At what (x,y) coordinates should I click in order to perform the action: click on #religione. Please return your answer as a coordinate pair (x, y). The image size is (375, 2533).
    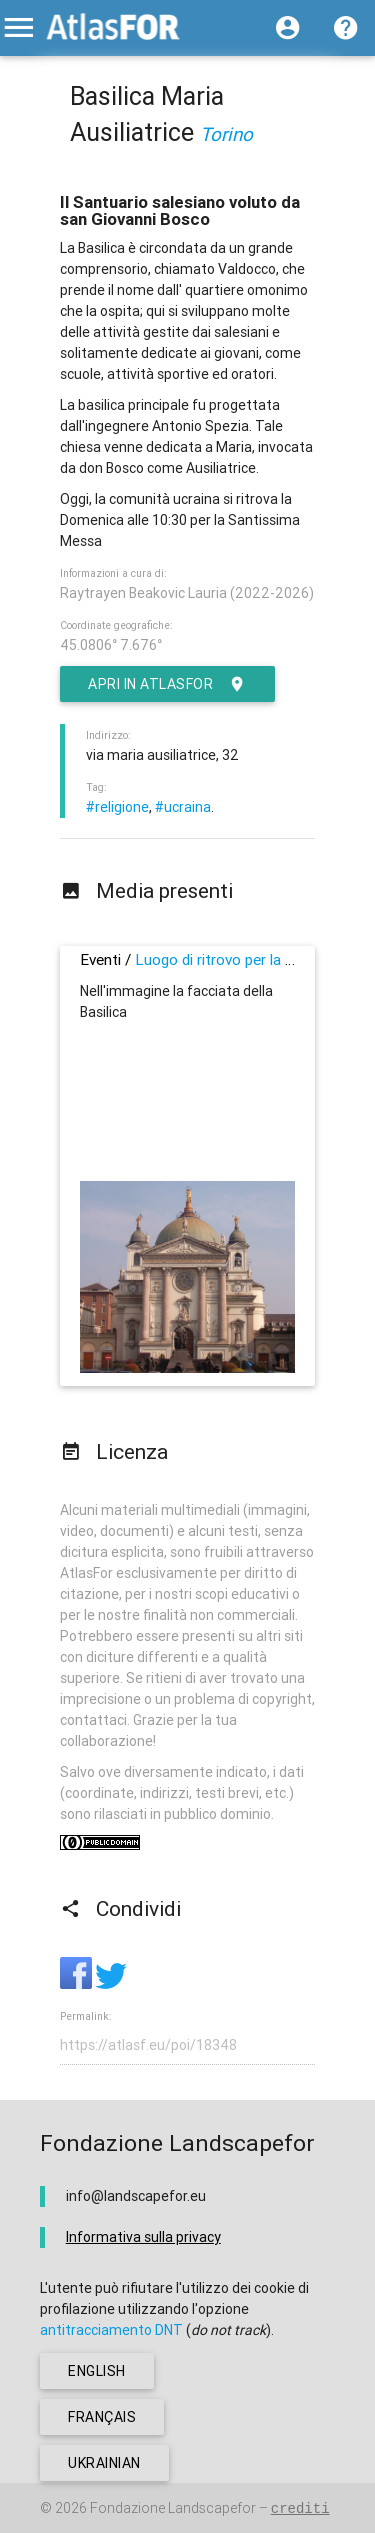
    Looking at the image, I should click on (117, 807).